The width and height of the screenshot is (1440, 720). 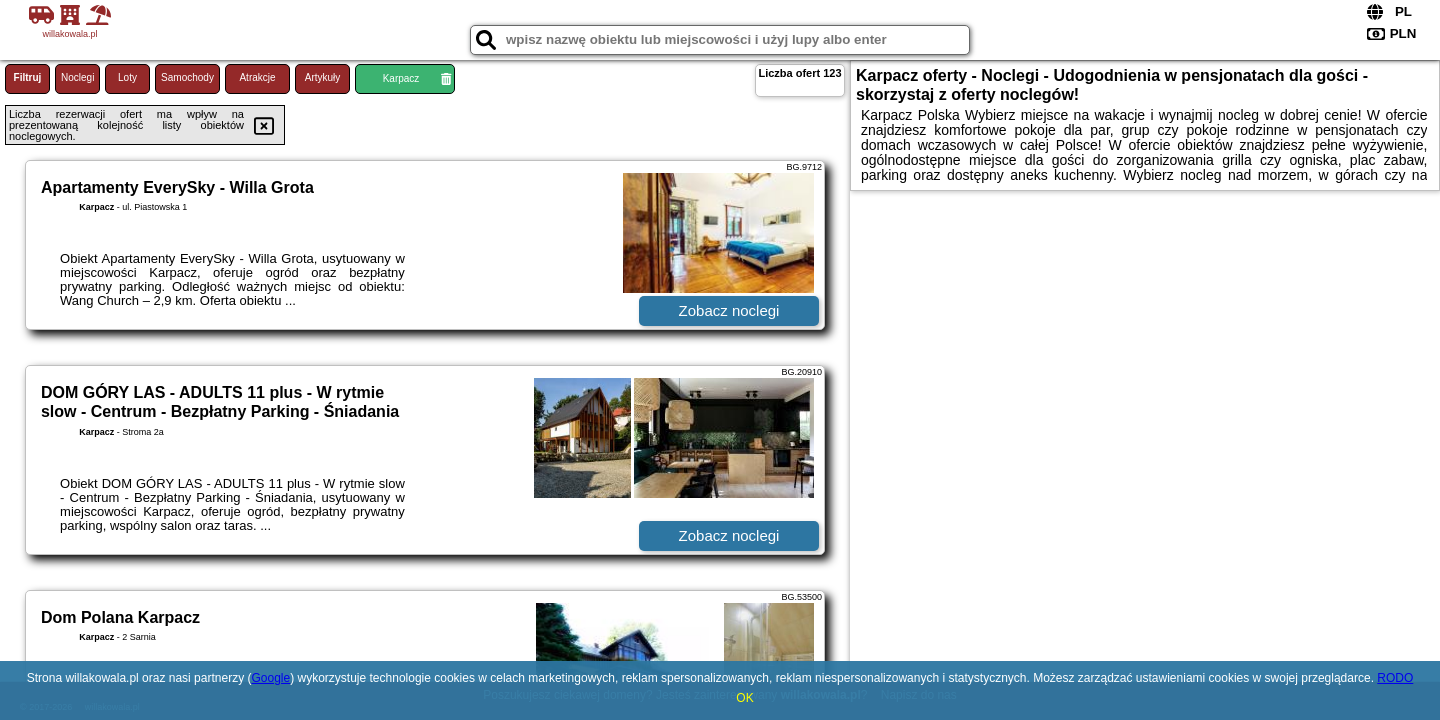 What do you see at coordinates (77, 77) in the screenshot?
I see `Noclegi` at bounding box center [77, 77].